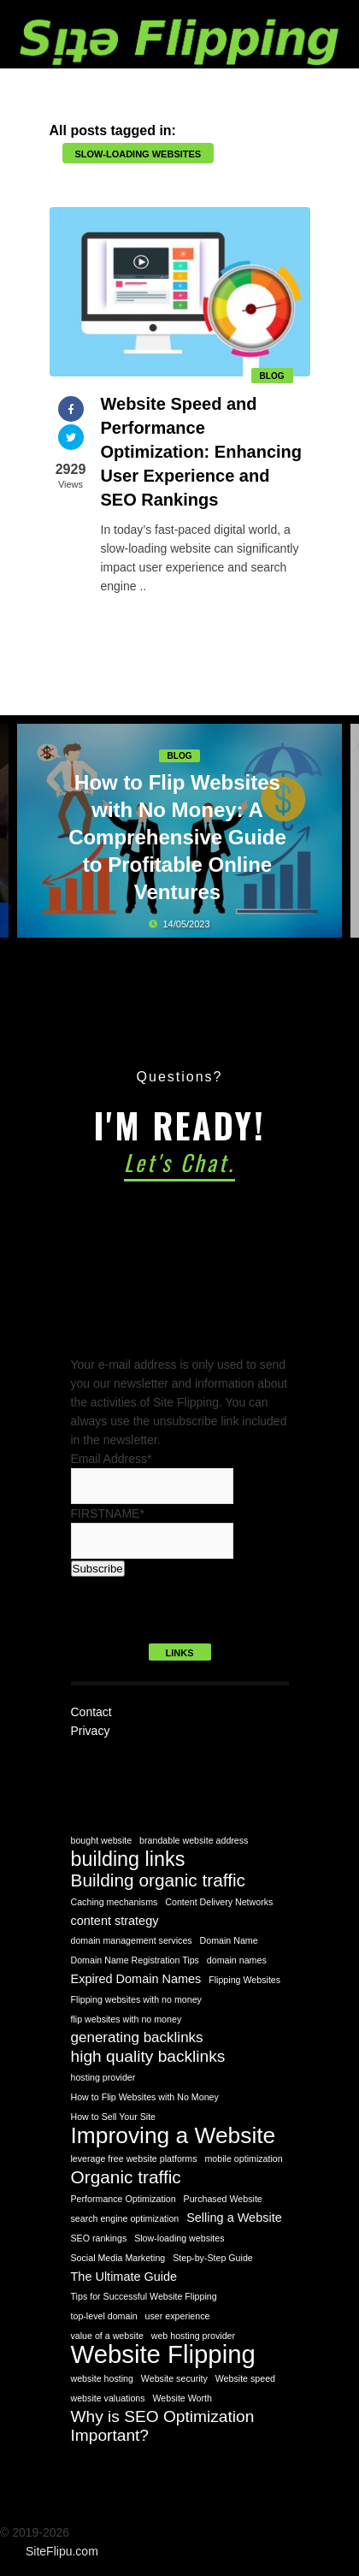  What do you see at coordinates (131, 1940) in the screenshot?
I see `domain management services [domain management services (1 item)]` at bounding box center [131, 1940].